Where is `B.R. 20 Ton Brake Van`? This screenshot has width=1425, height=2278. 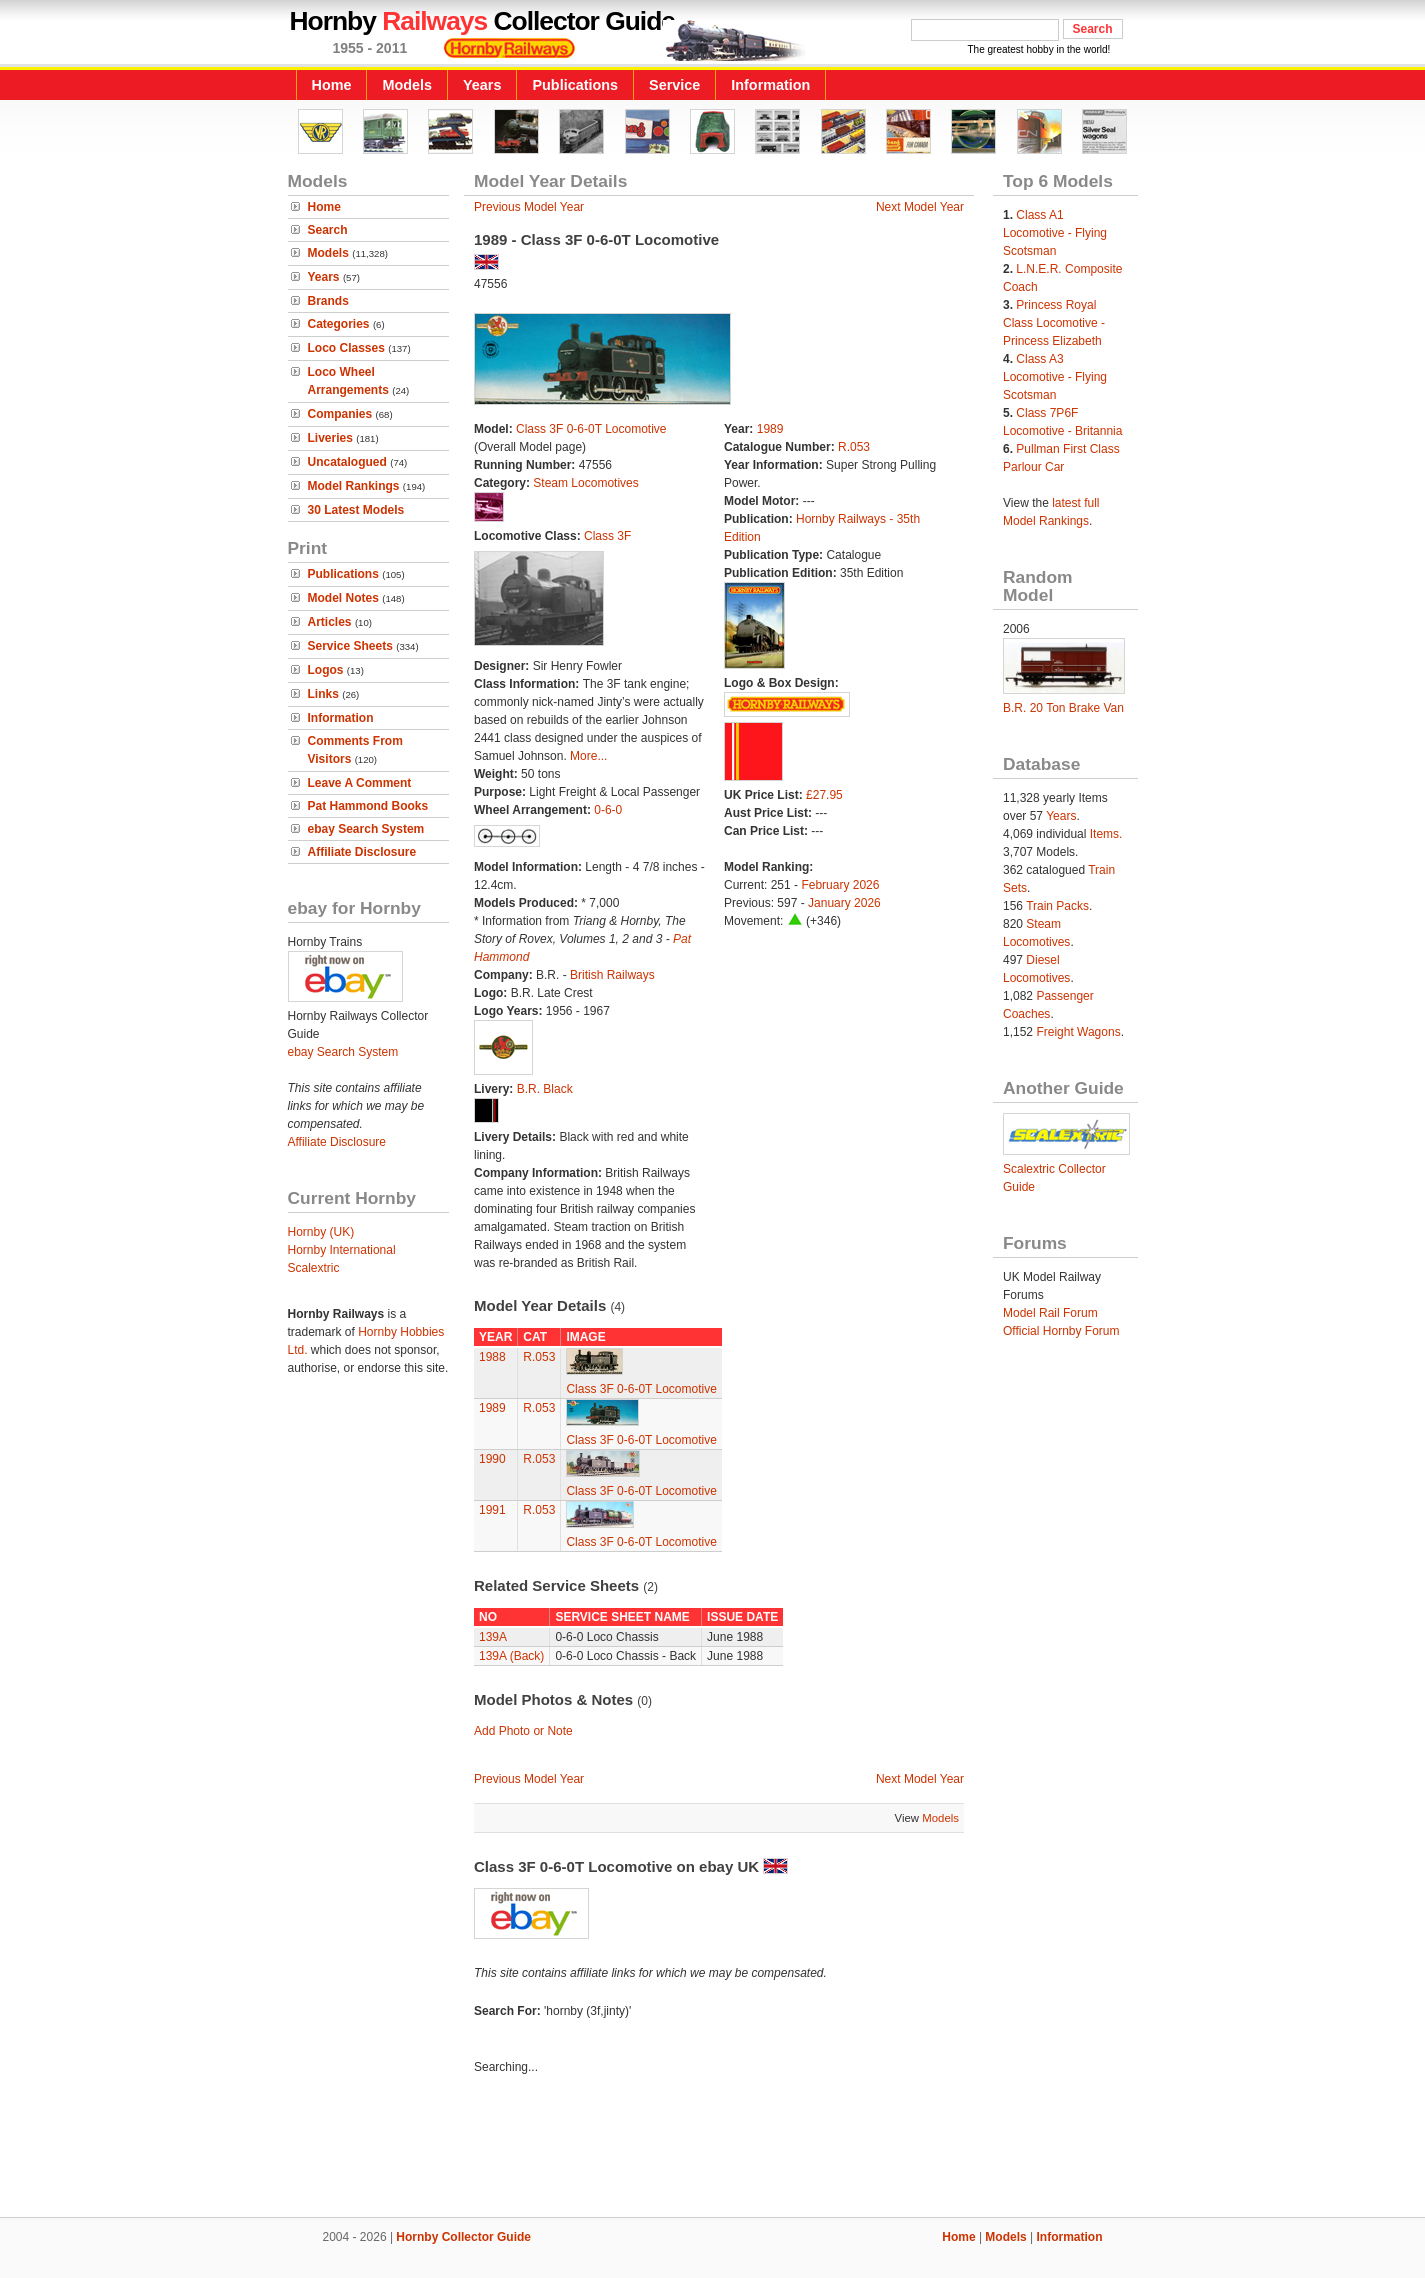
B.R. 20 Ton Brake Van is located at coordinates (1063, 708).